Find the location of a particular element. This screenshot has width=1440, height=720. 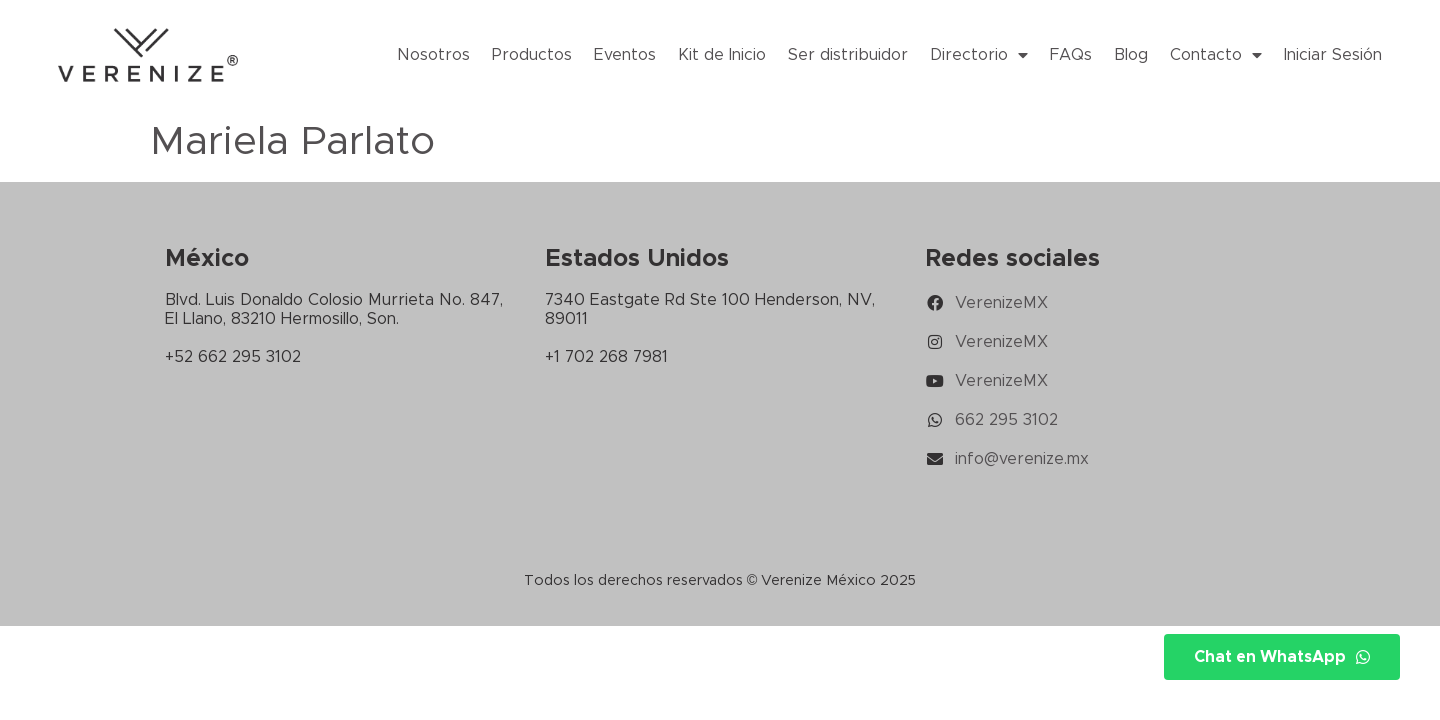

Nosotros is located at coordinates (433, 55).